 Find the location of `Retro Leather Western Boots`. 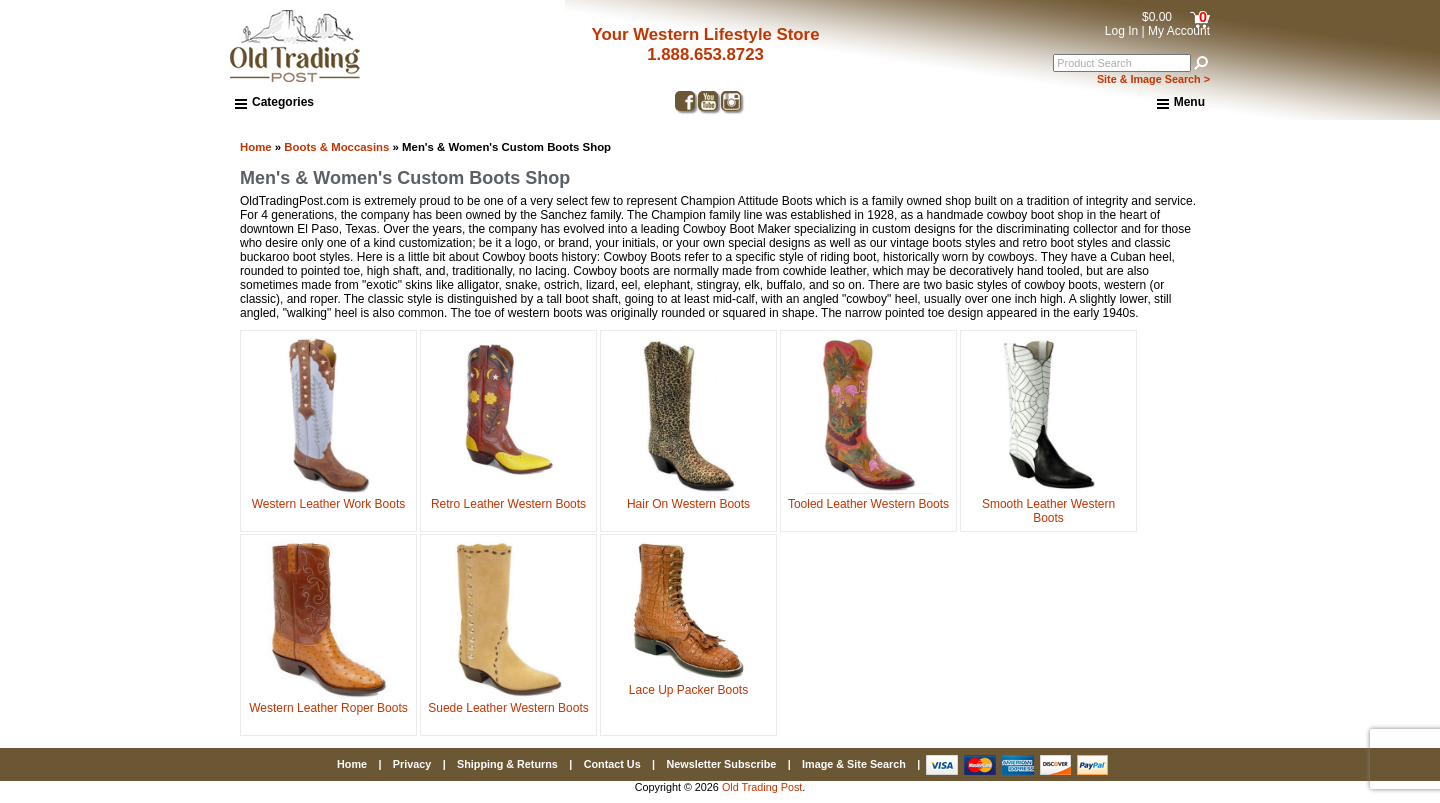

Retro Leather Western Boots is located at coordinates (508, 497).